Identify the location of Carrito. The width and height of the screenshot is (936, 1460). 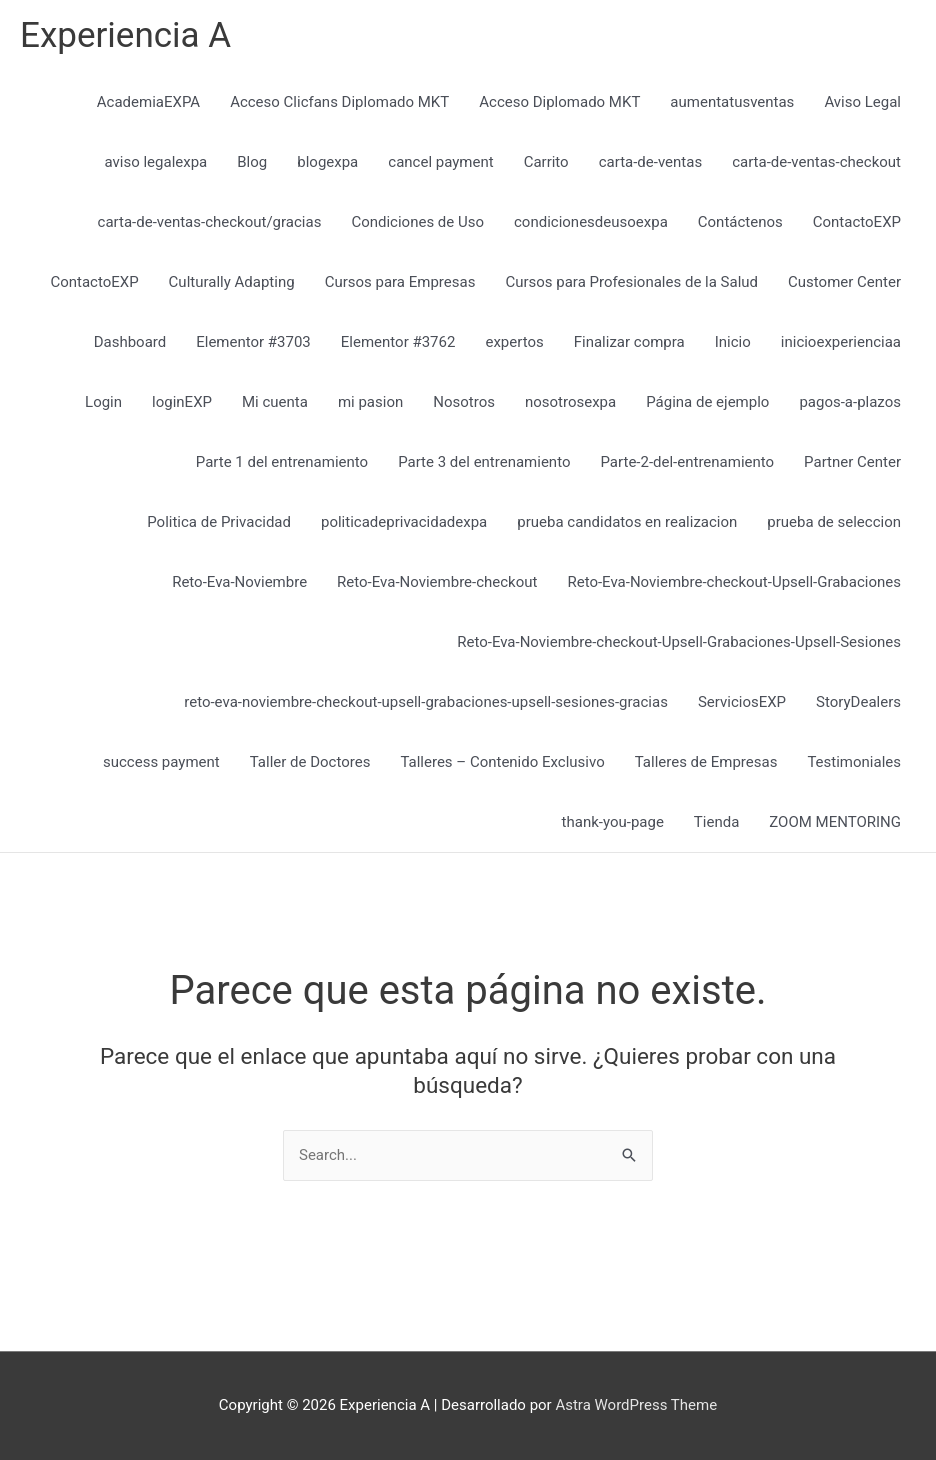
(546, 162).